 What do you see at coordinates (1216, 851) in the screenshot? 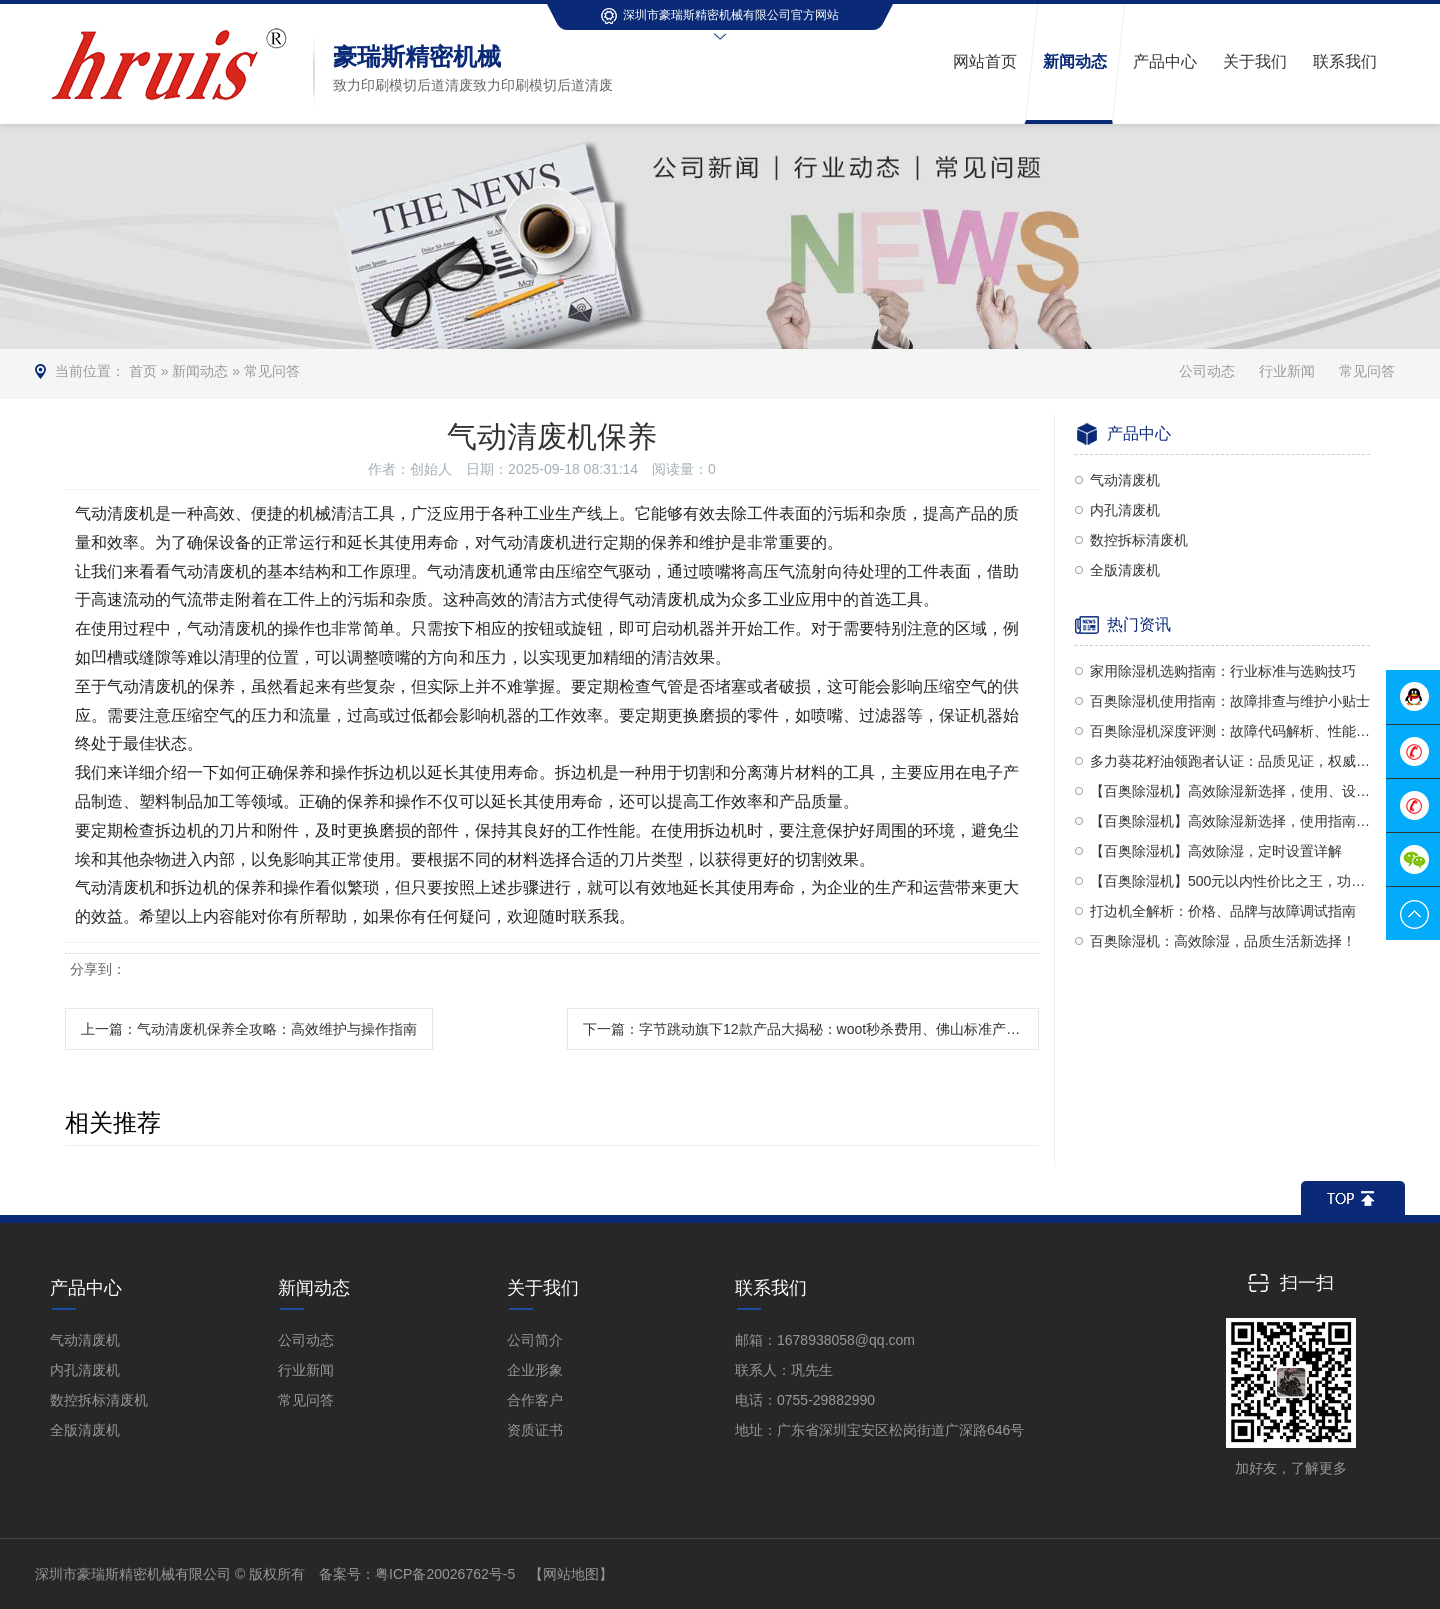
I see `【百奥除湿机】高效除湿，定时设置详解` at bounding box center [1216, 851].